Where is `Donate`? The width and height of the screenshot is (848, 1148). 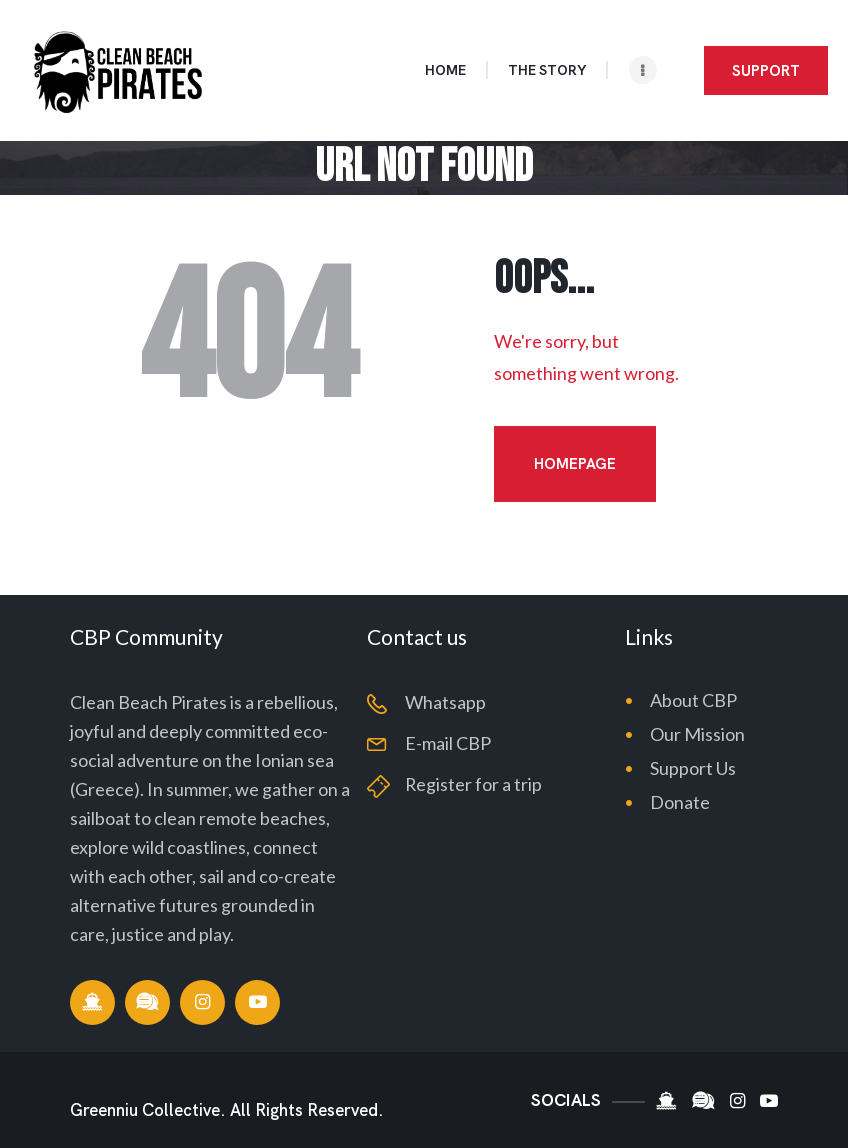 Donate is located at coordinates (680, 802).